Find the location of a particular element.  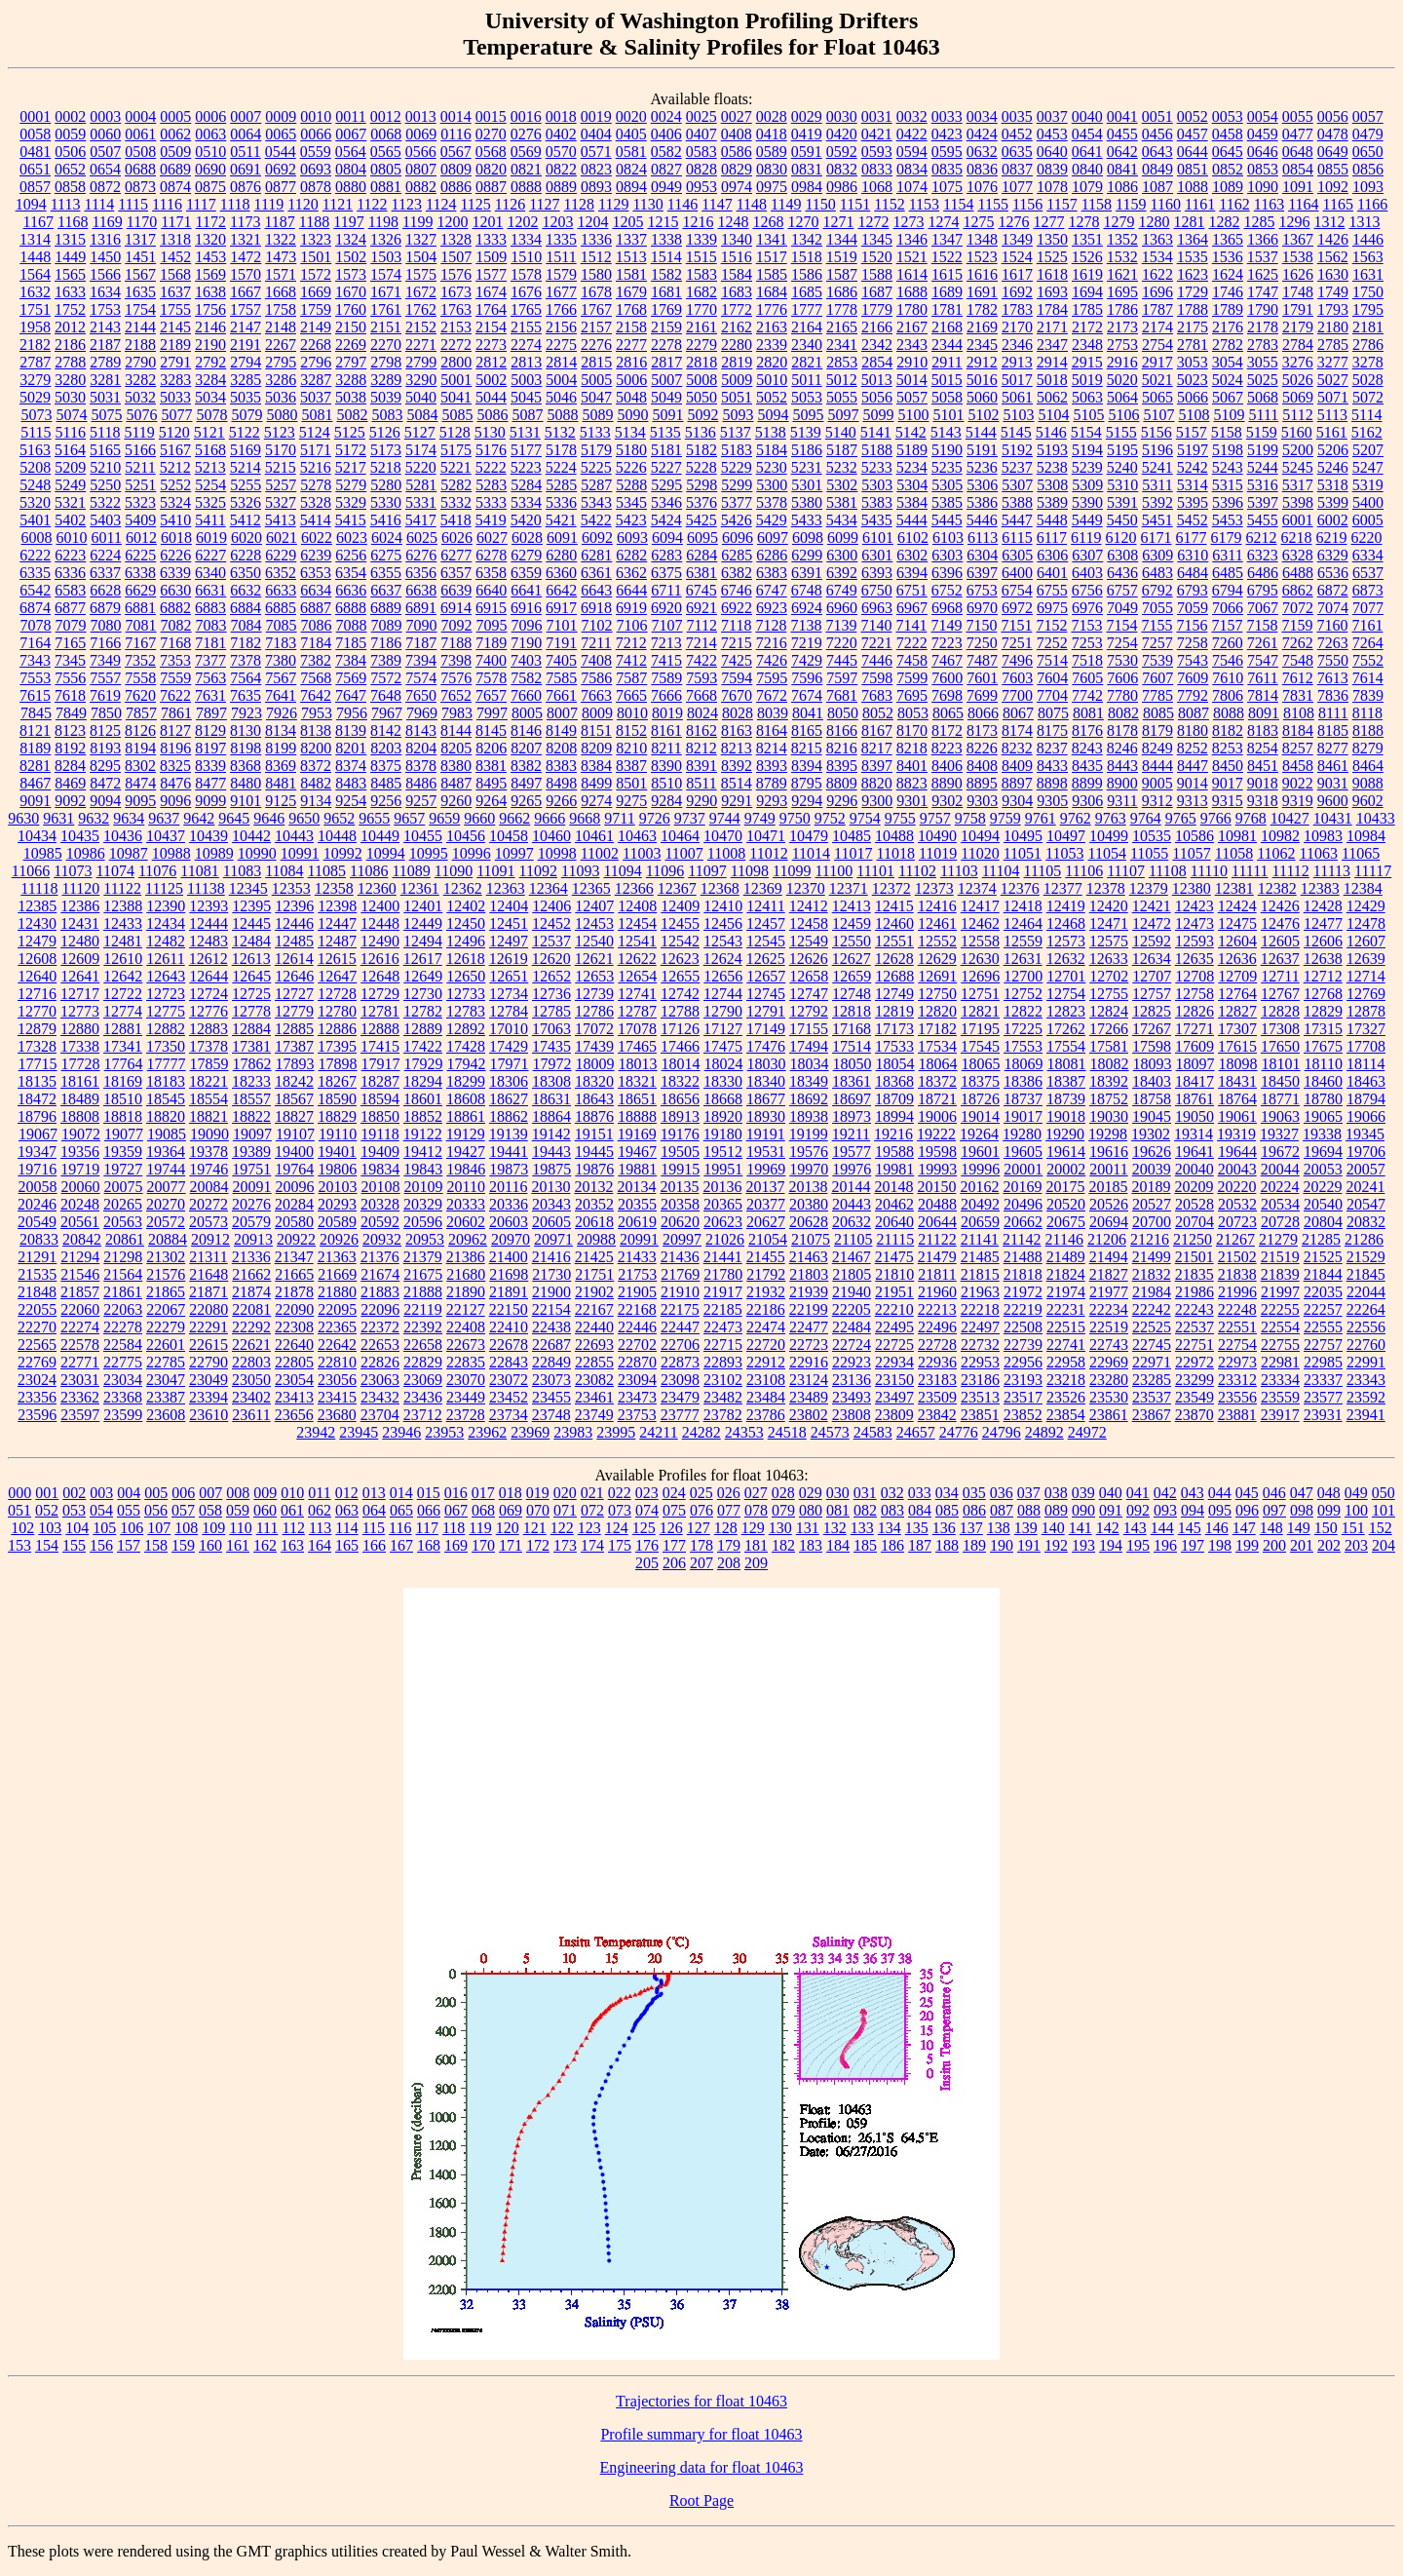

23073 is located at coordinates (551, 1379).